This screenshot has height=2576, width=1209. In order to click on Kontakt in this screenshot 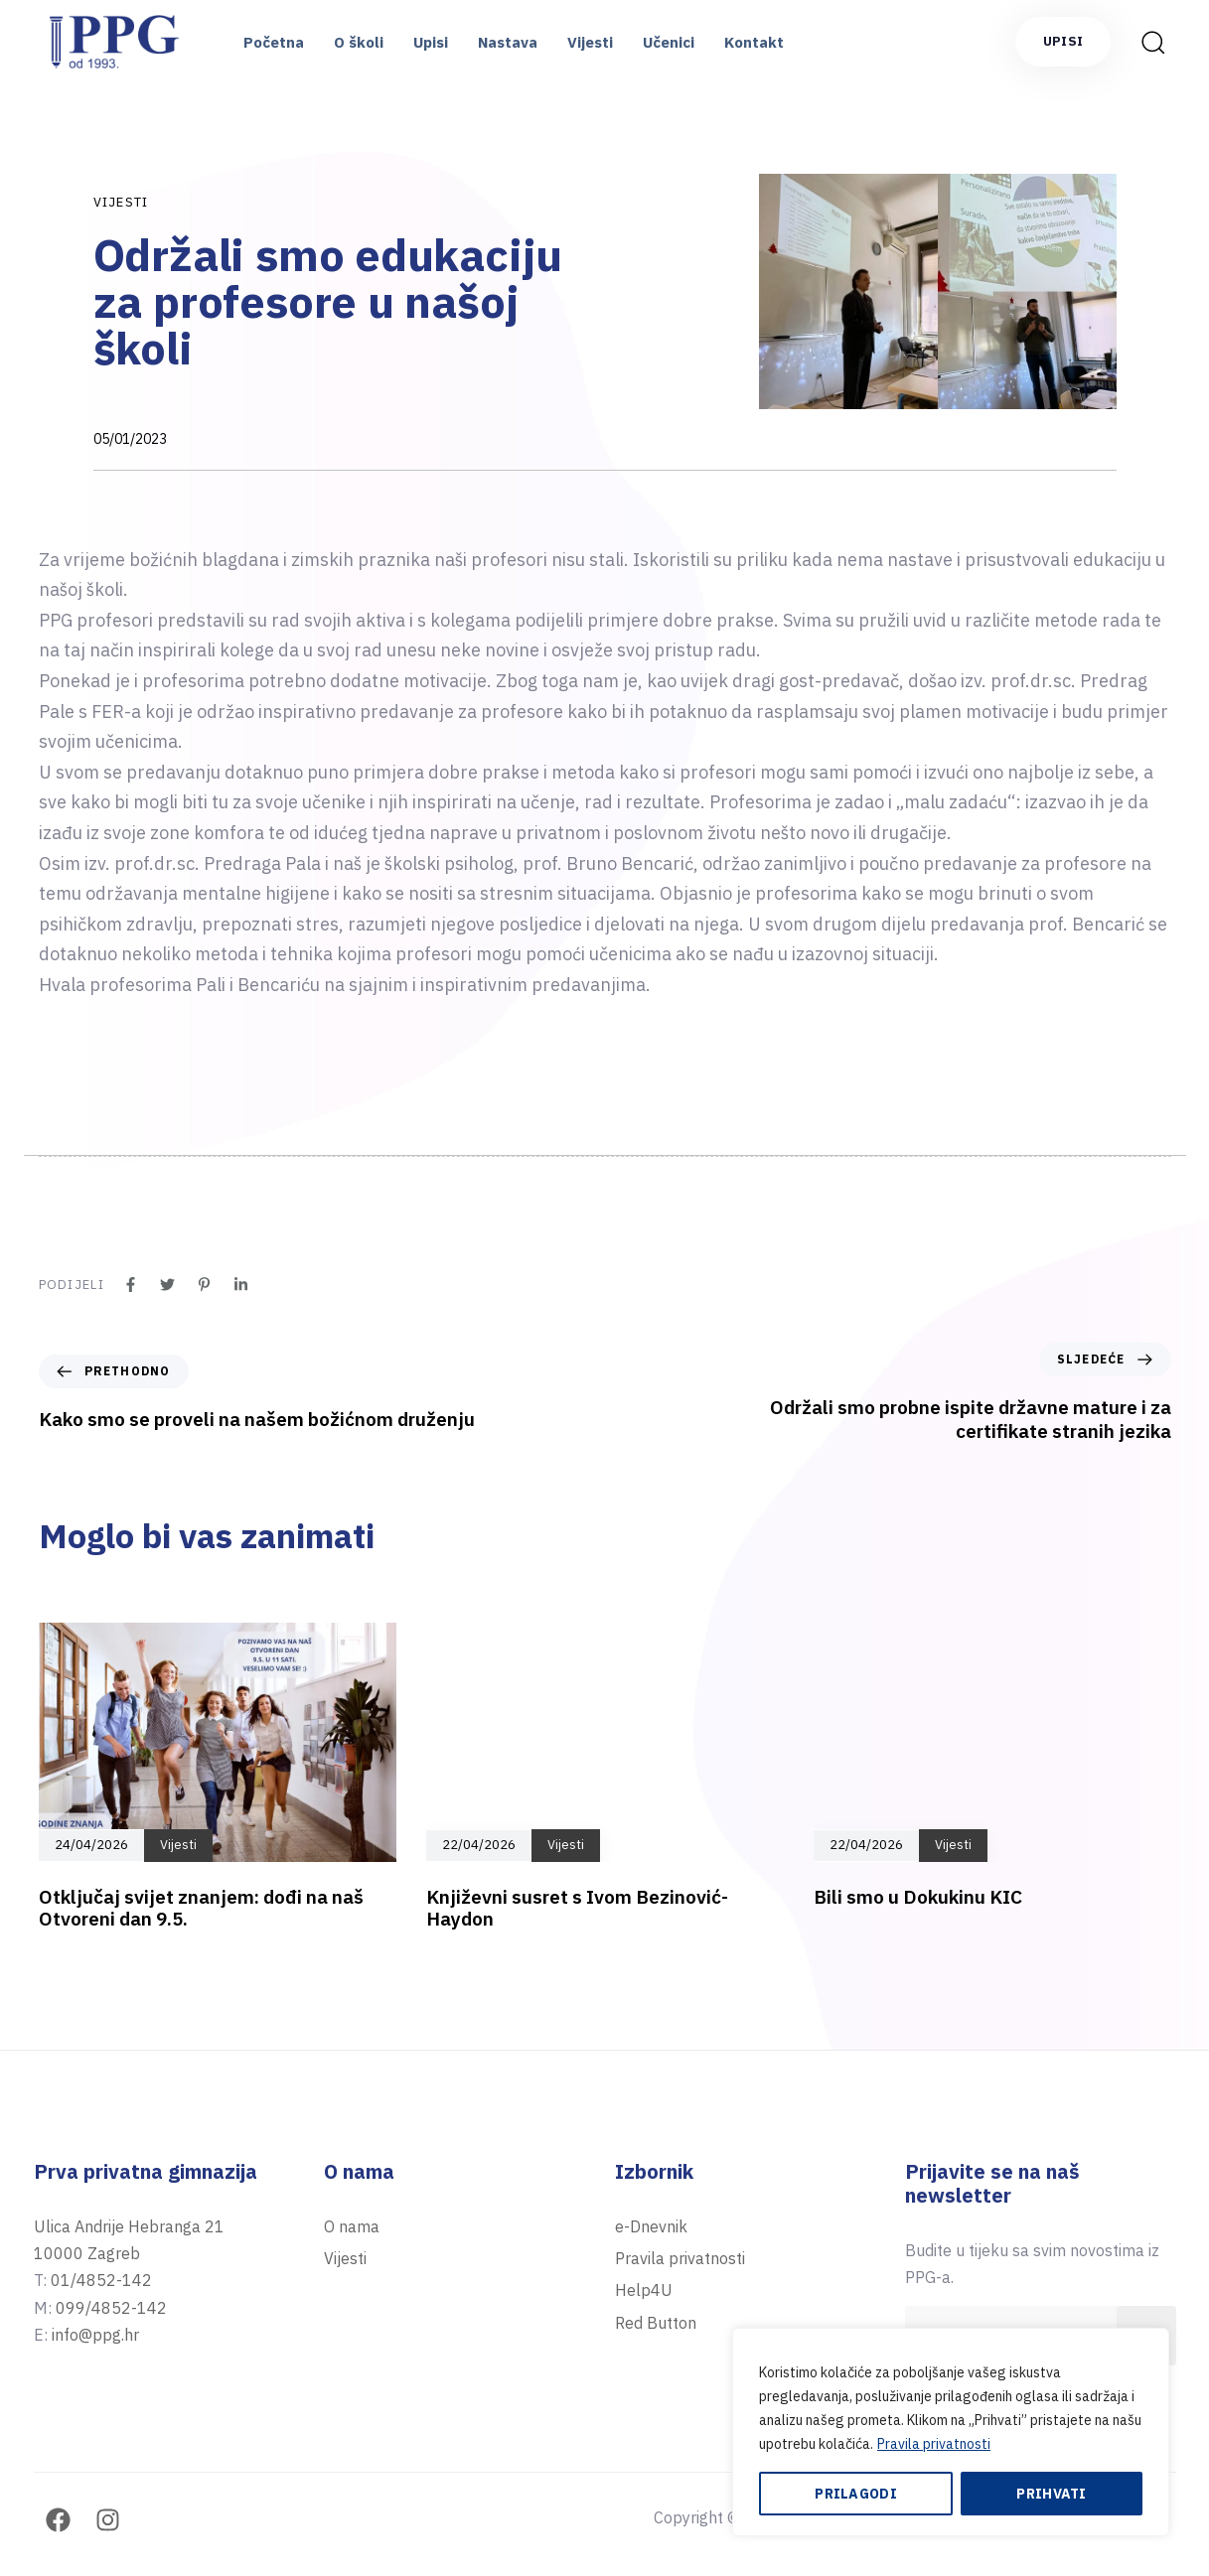, I will do `click(754, 42)`.